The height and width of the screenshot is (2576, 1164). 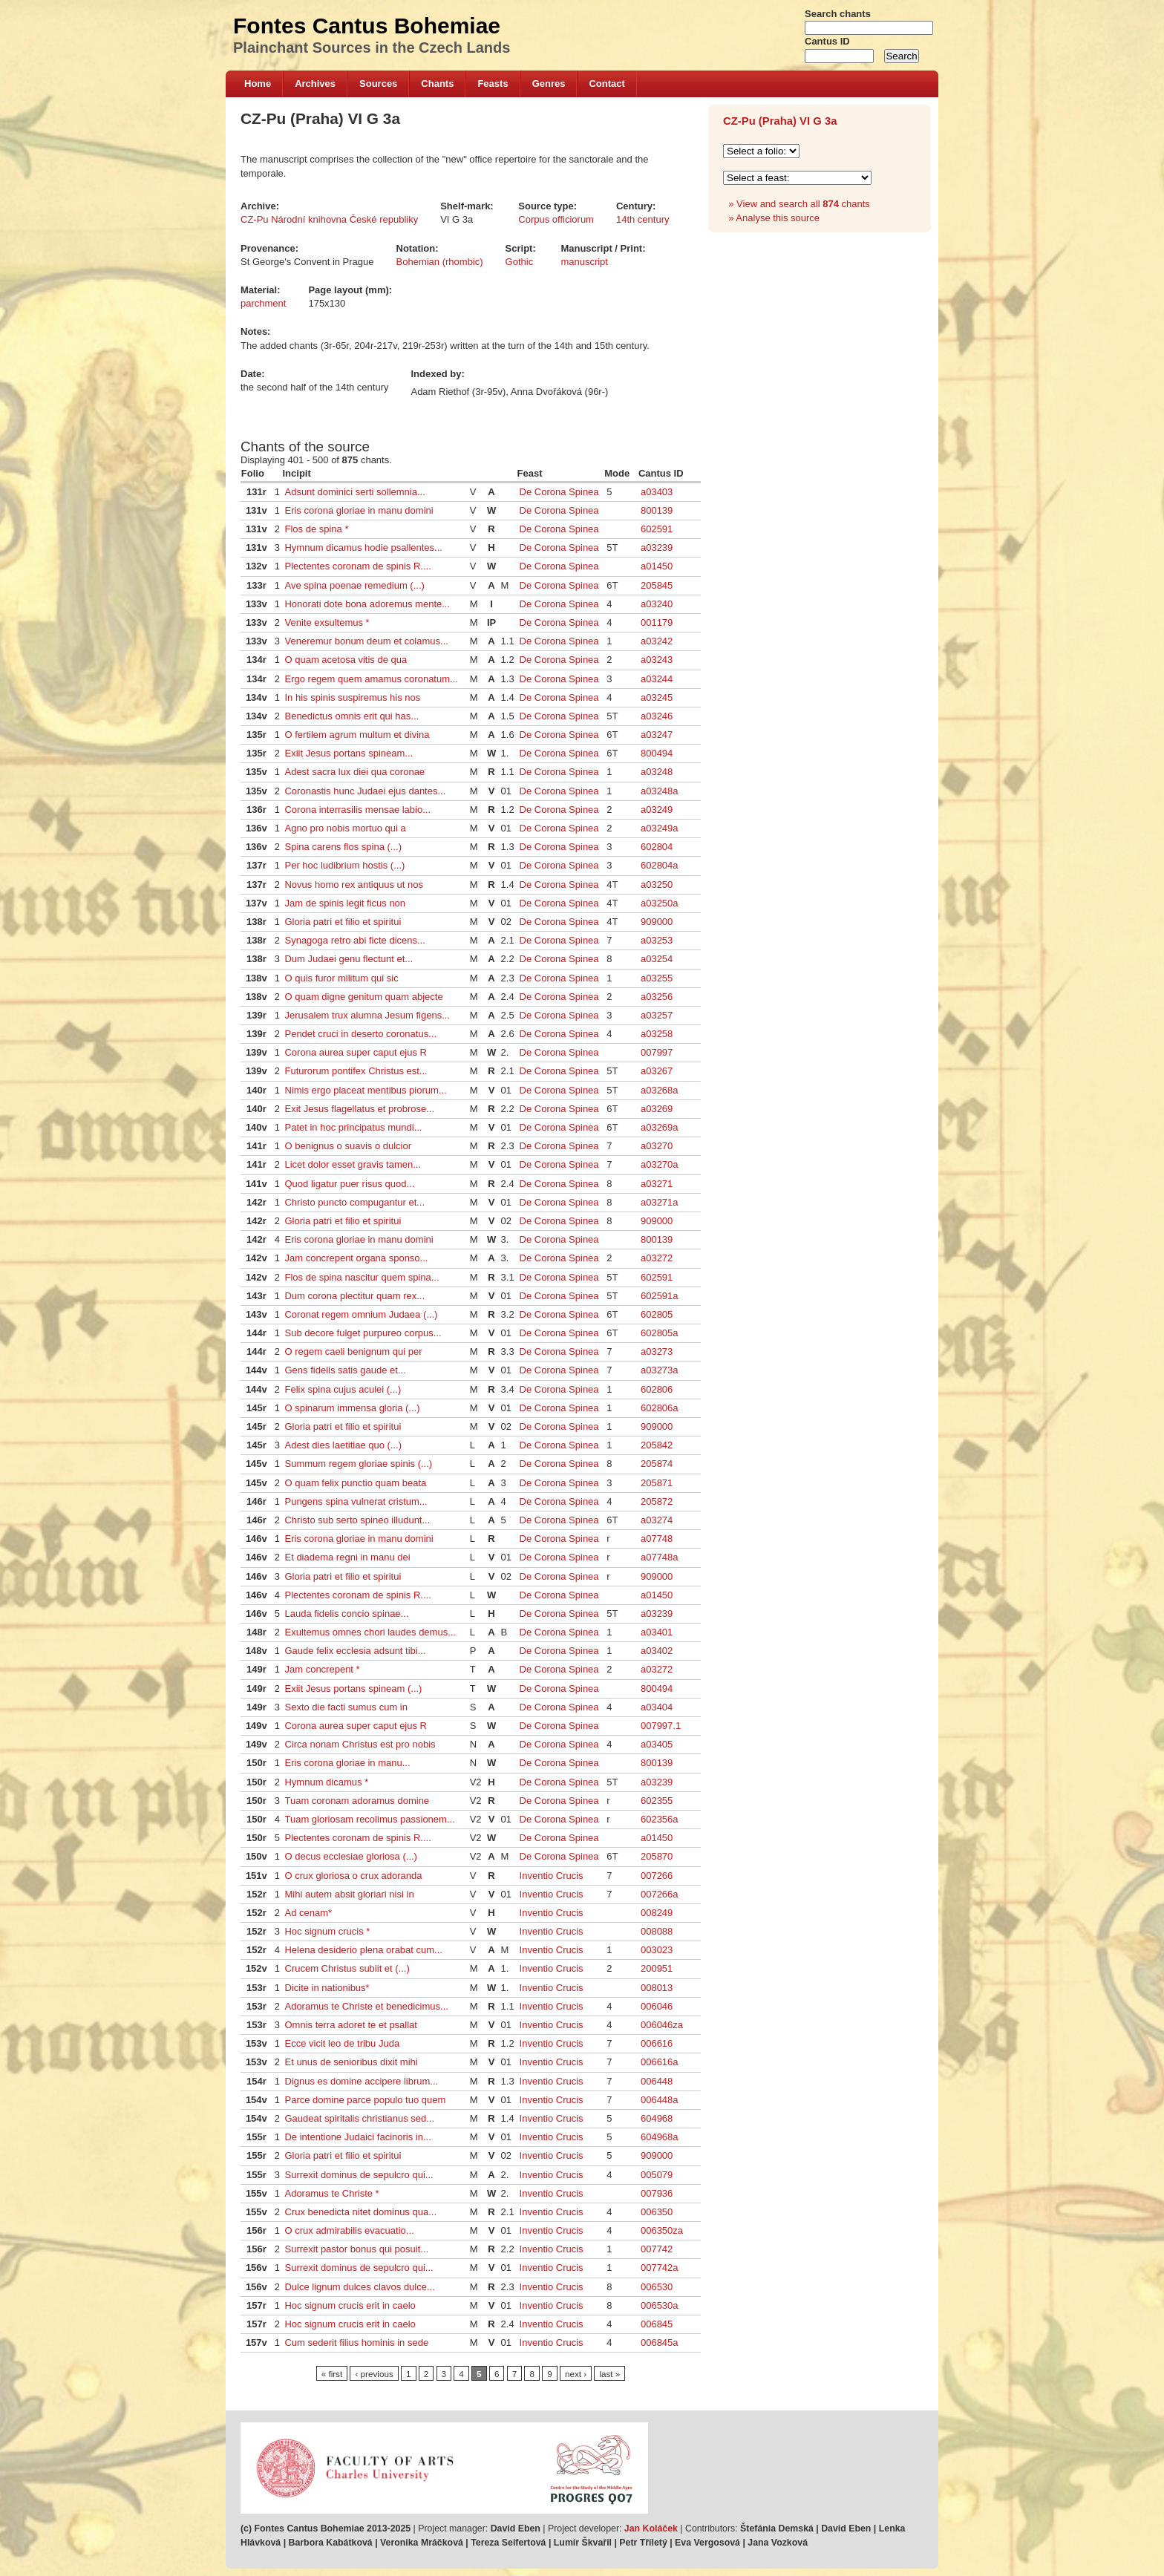 What do you see at coordinates (657, 1015) in the screenshot?
I see `a03257` at bounding box center [657, 1015].